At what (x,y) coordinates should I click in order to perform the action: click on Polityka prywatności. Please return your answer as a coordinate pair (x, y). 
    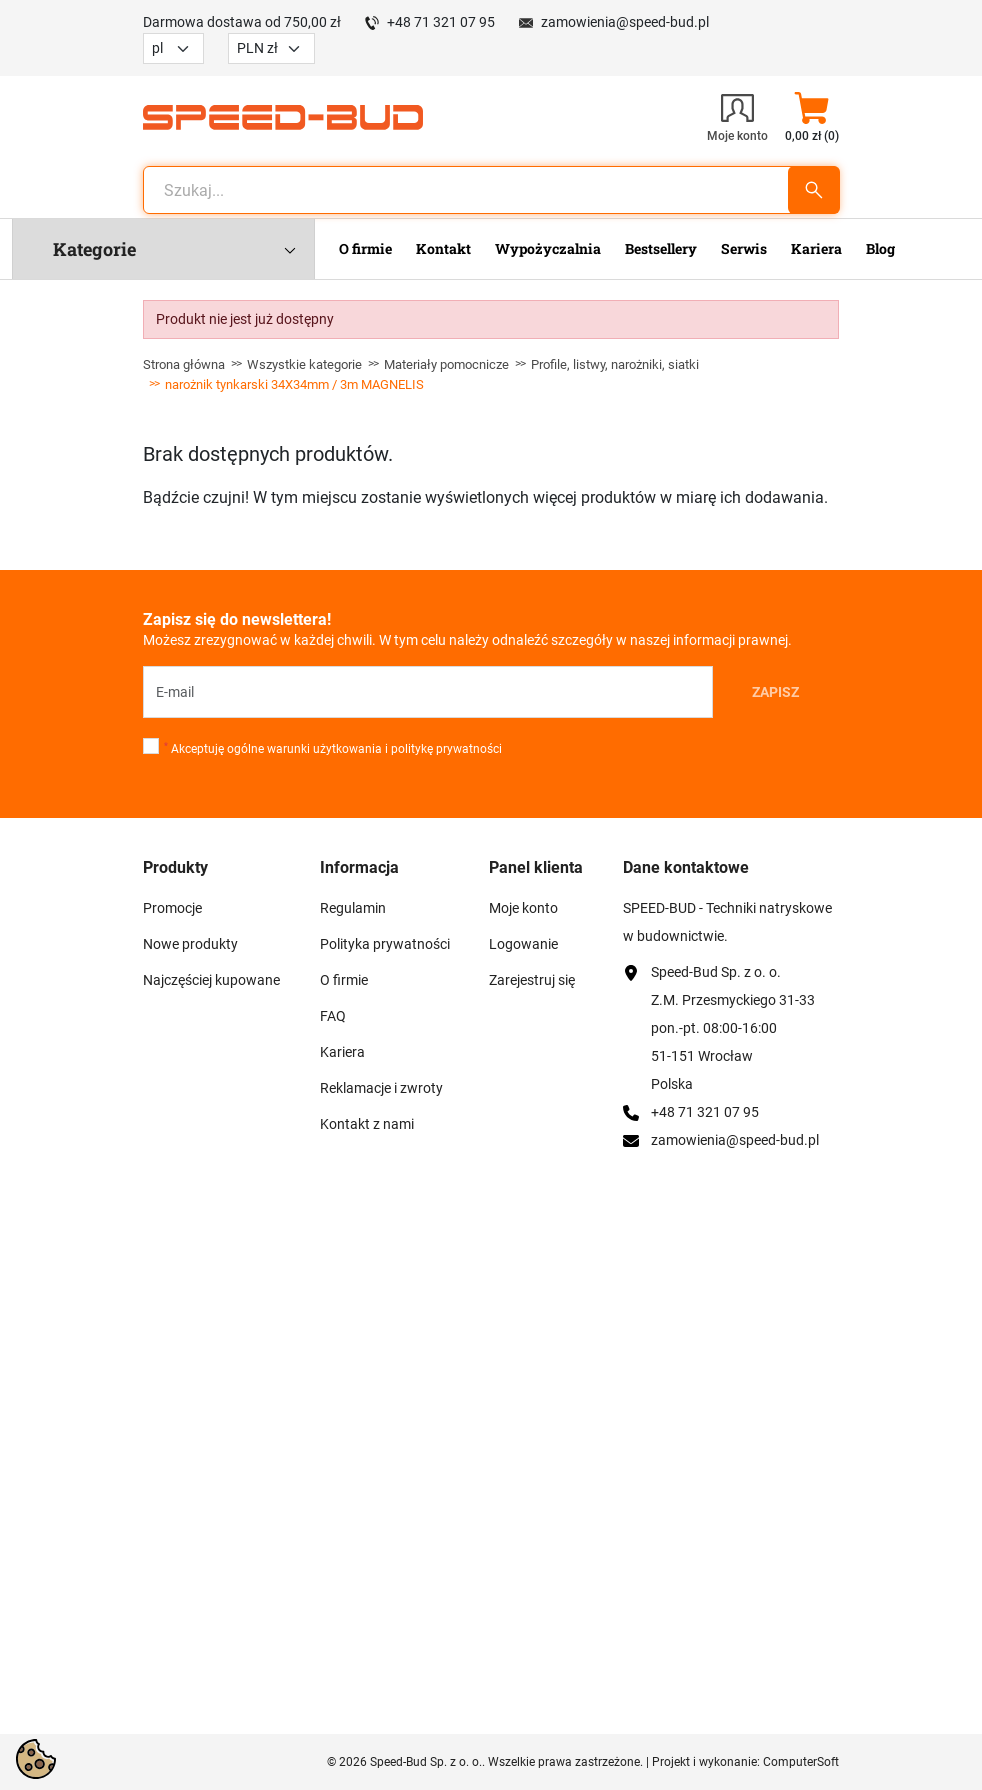
    Looking at the image, I should click on (385, 944).